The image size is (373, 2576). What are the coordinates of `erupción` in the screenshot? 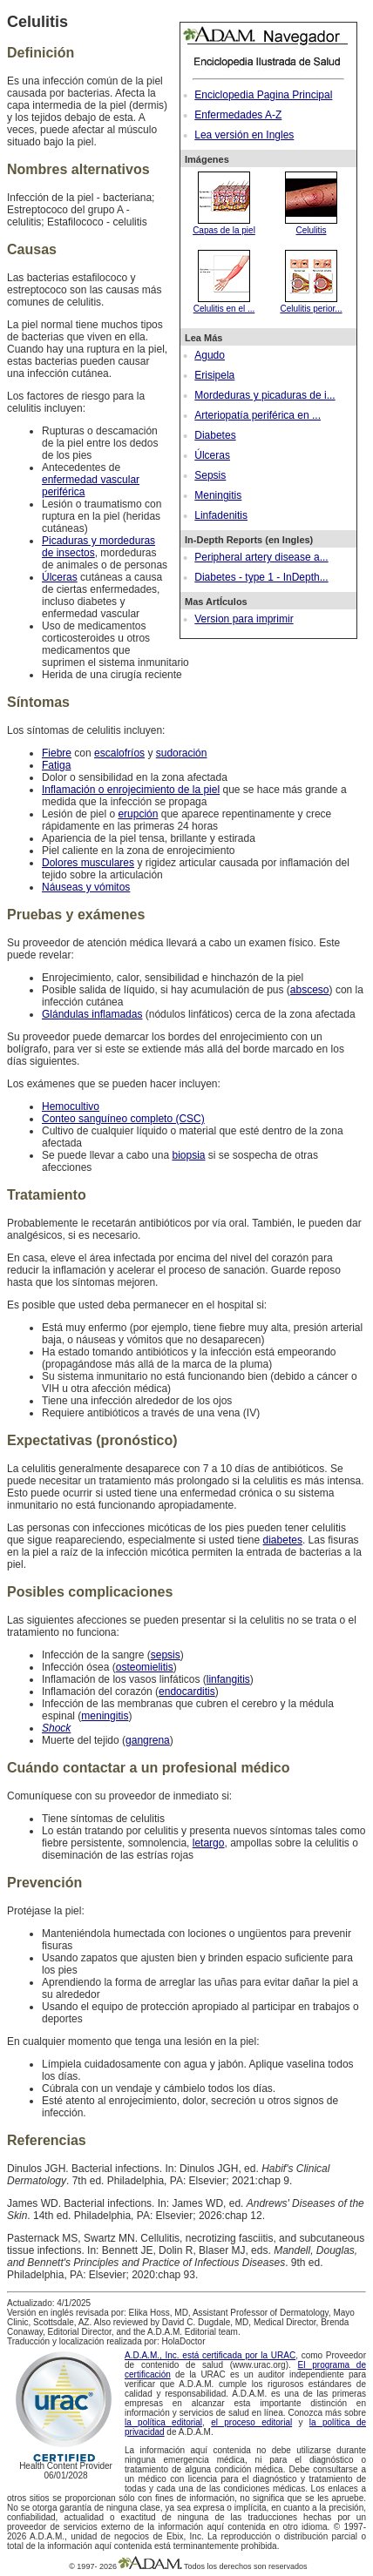 It's located at (138, 814).